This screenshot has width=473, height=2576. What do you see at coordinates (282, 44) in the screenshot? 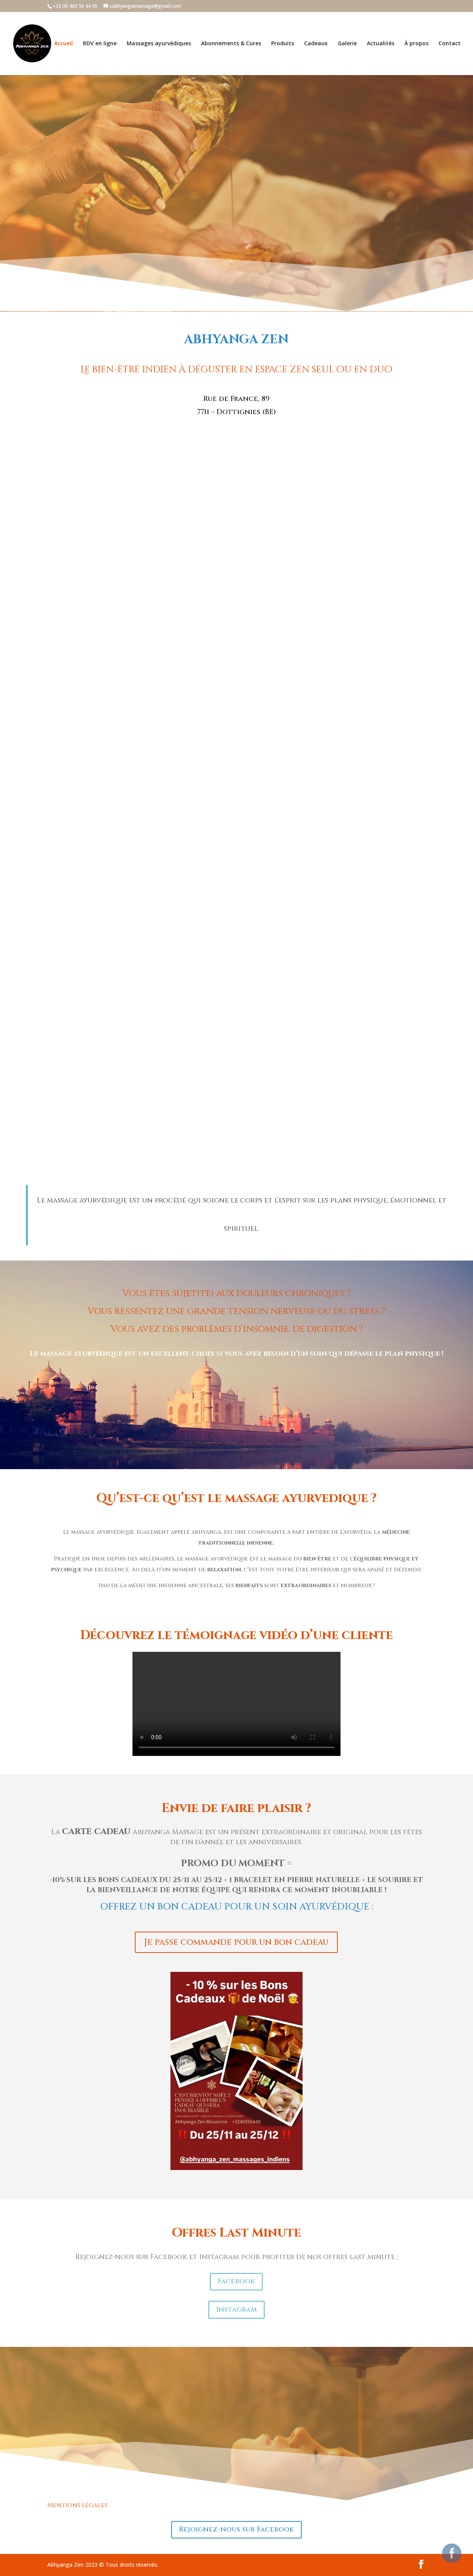
I see `Produits` at bounding box center [282, 44].